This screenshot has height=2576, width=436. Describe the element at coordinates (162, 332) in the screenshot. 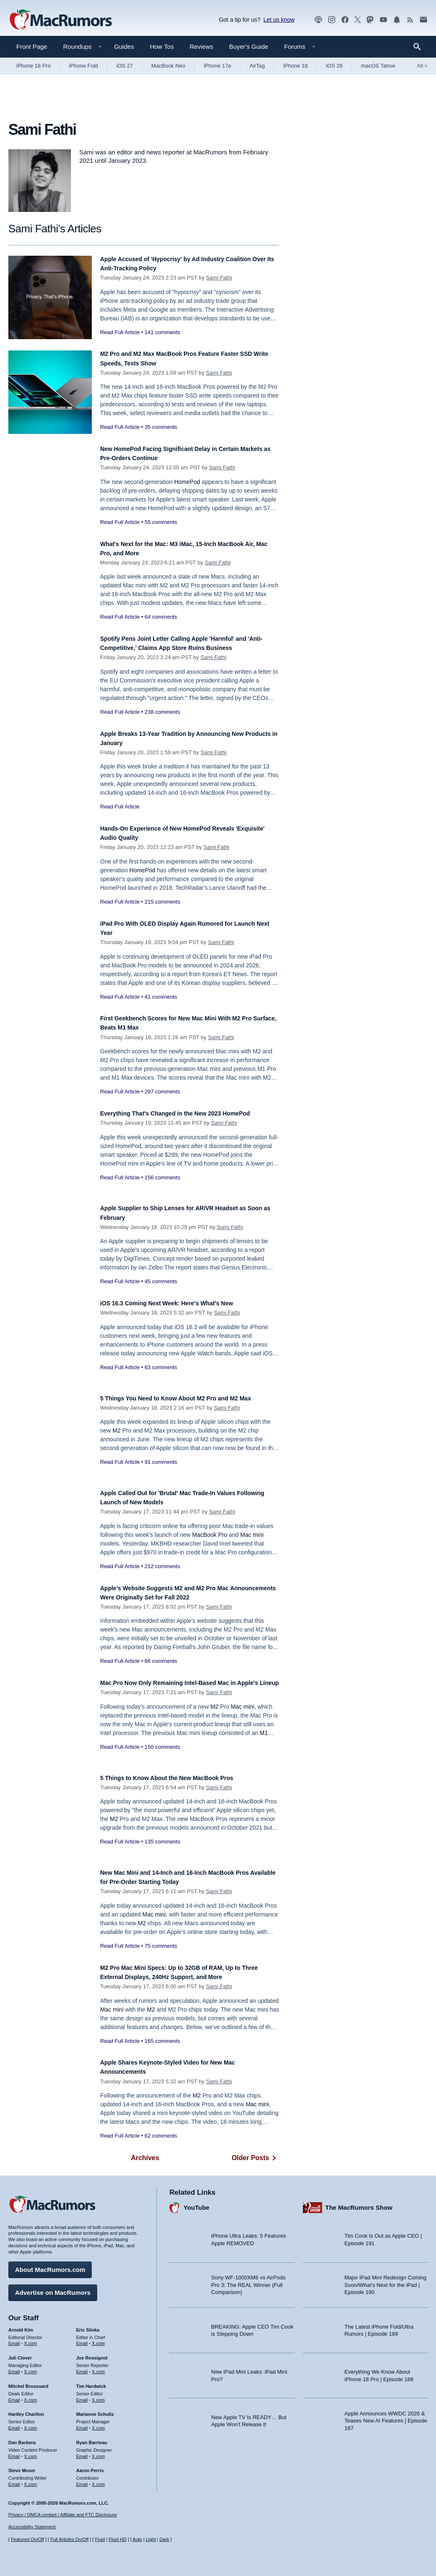

I see `141 comments` at that location.